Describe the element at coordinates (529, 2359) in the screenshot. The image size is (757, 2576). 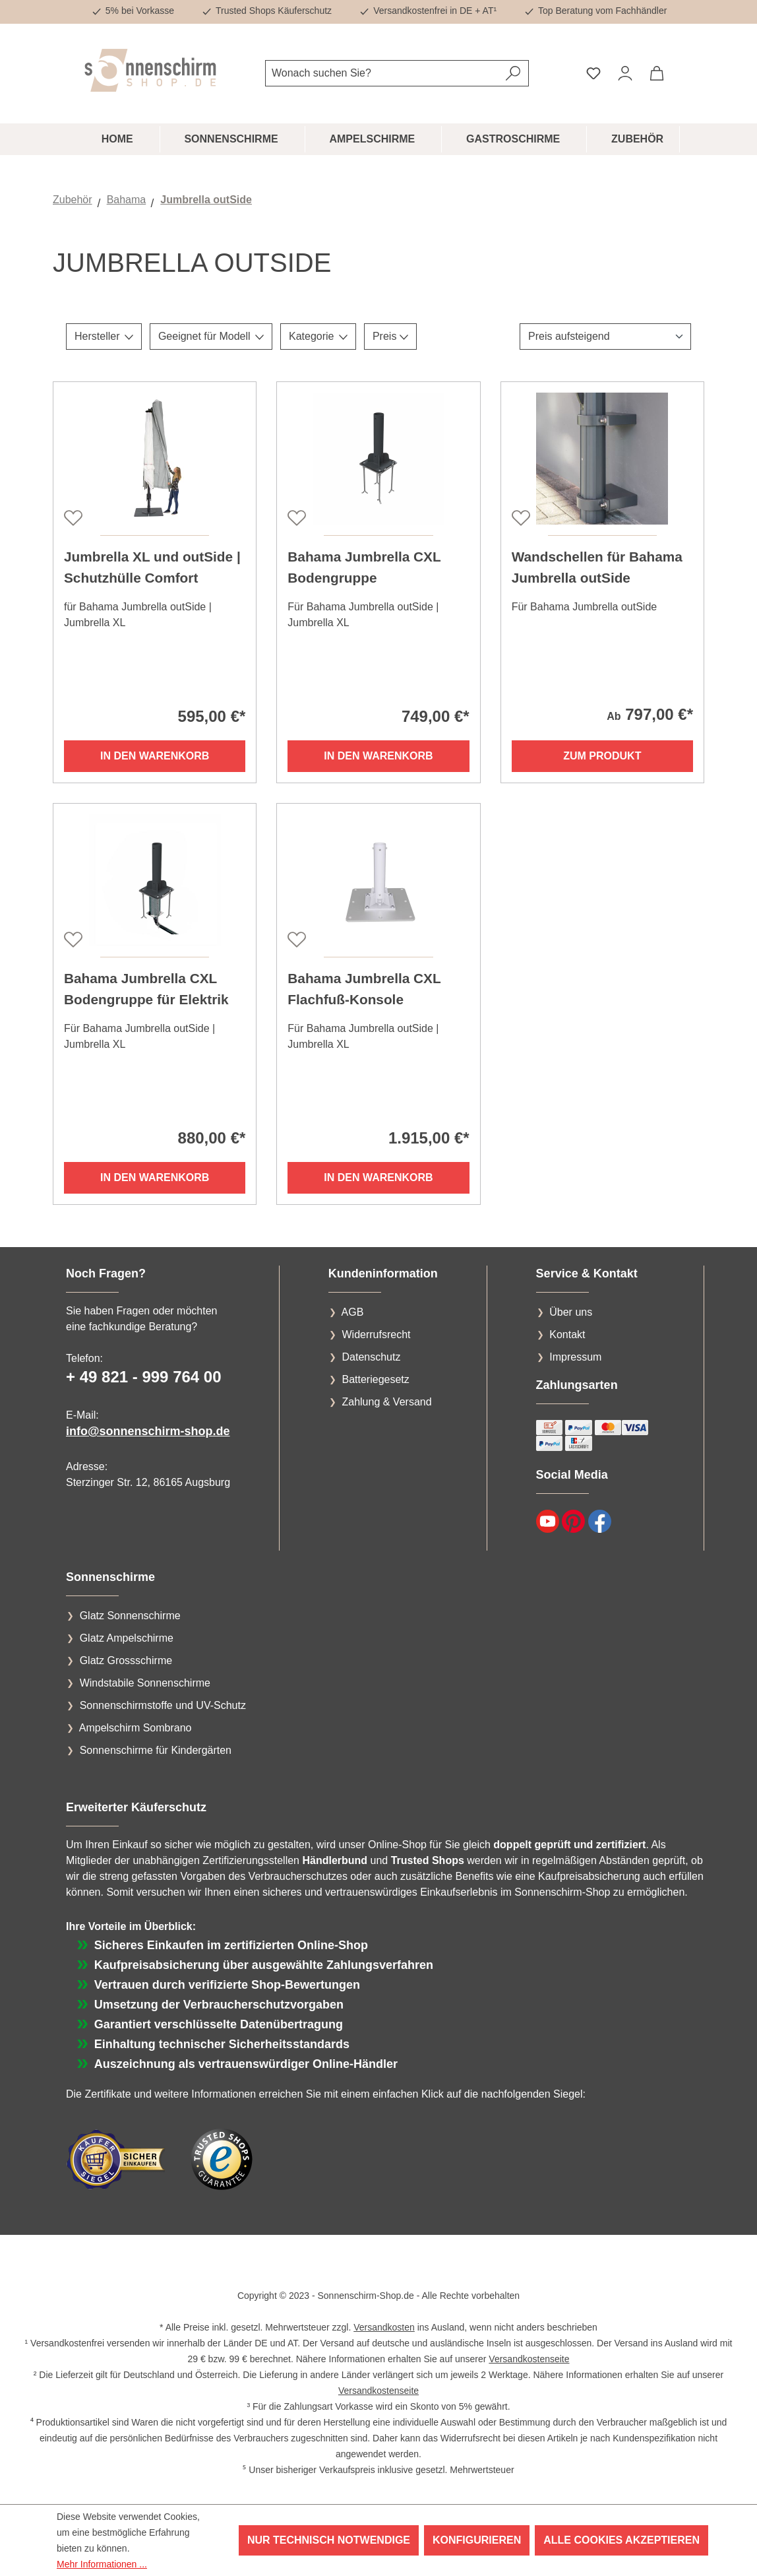
I see `Versandkostenseite` at that location.